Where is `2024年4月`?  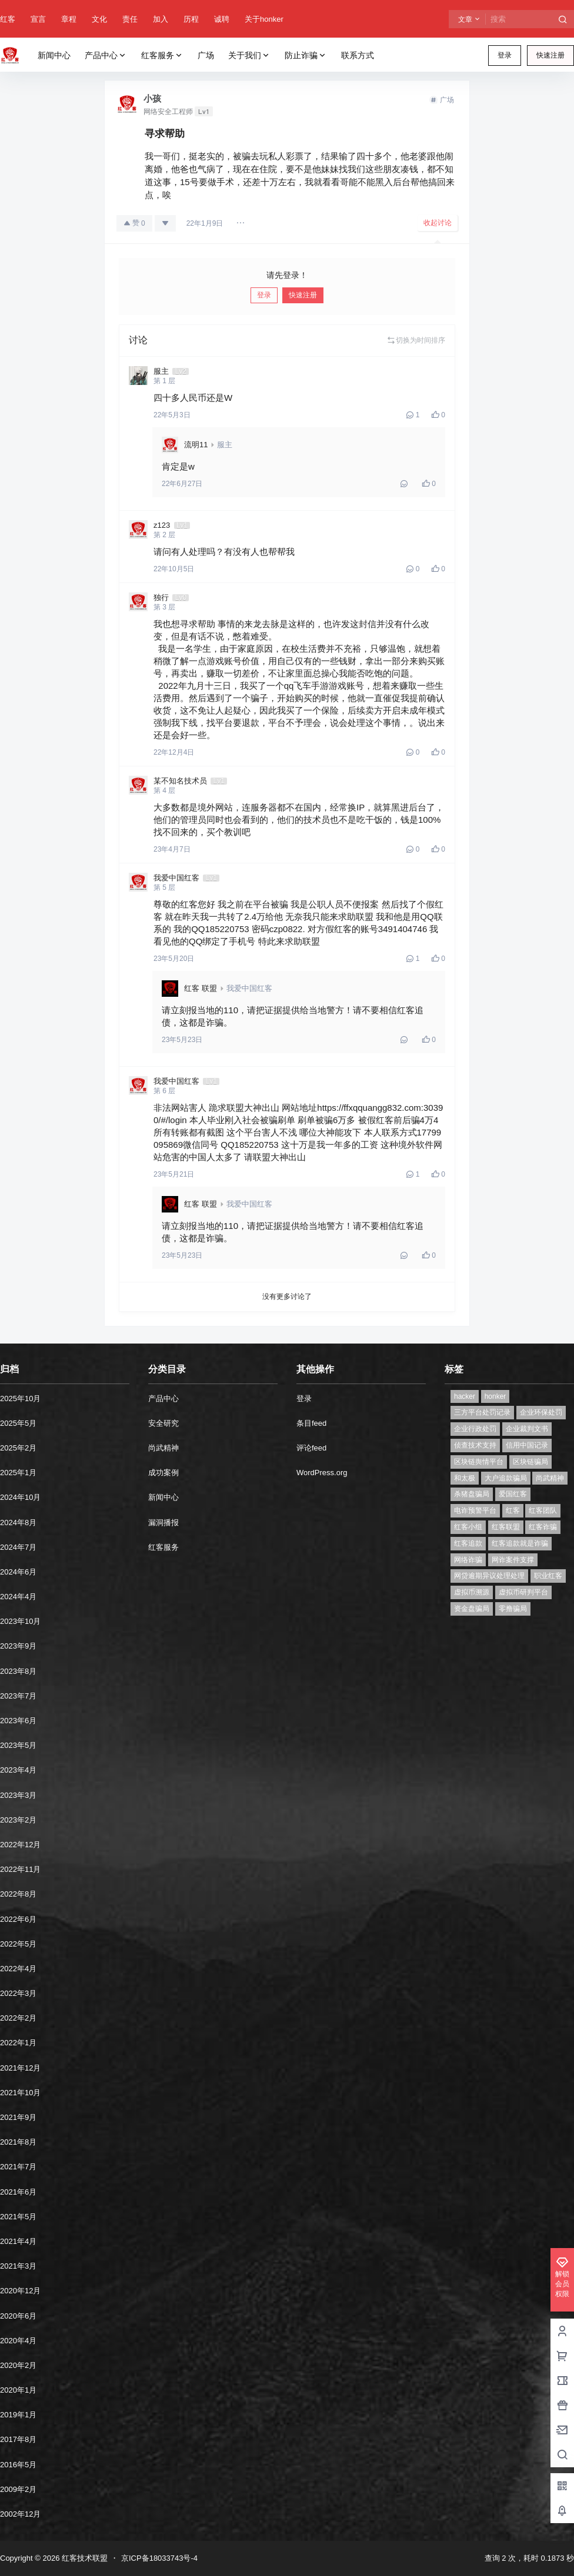
2024年4月 is located at coordinates (18, 1596).